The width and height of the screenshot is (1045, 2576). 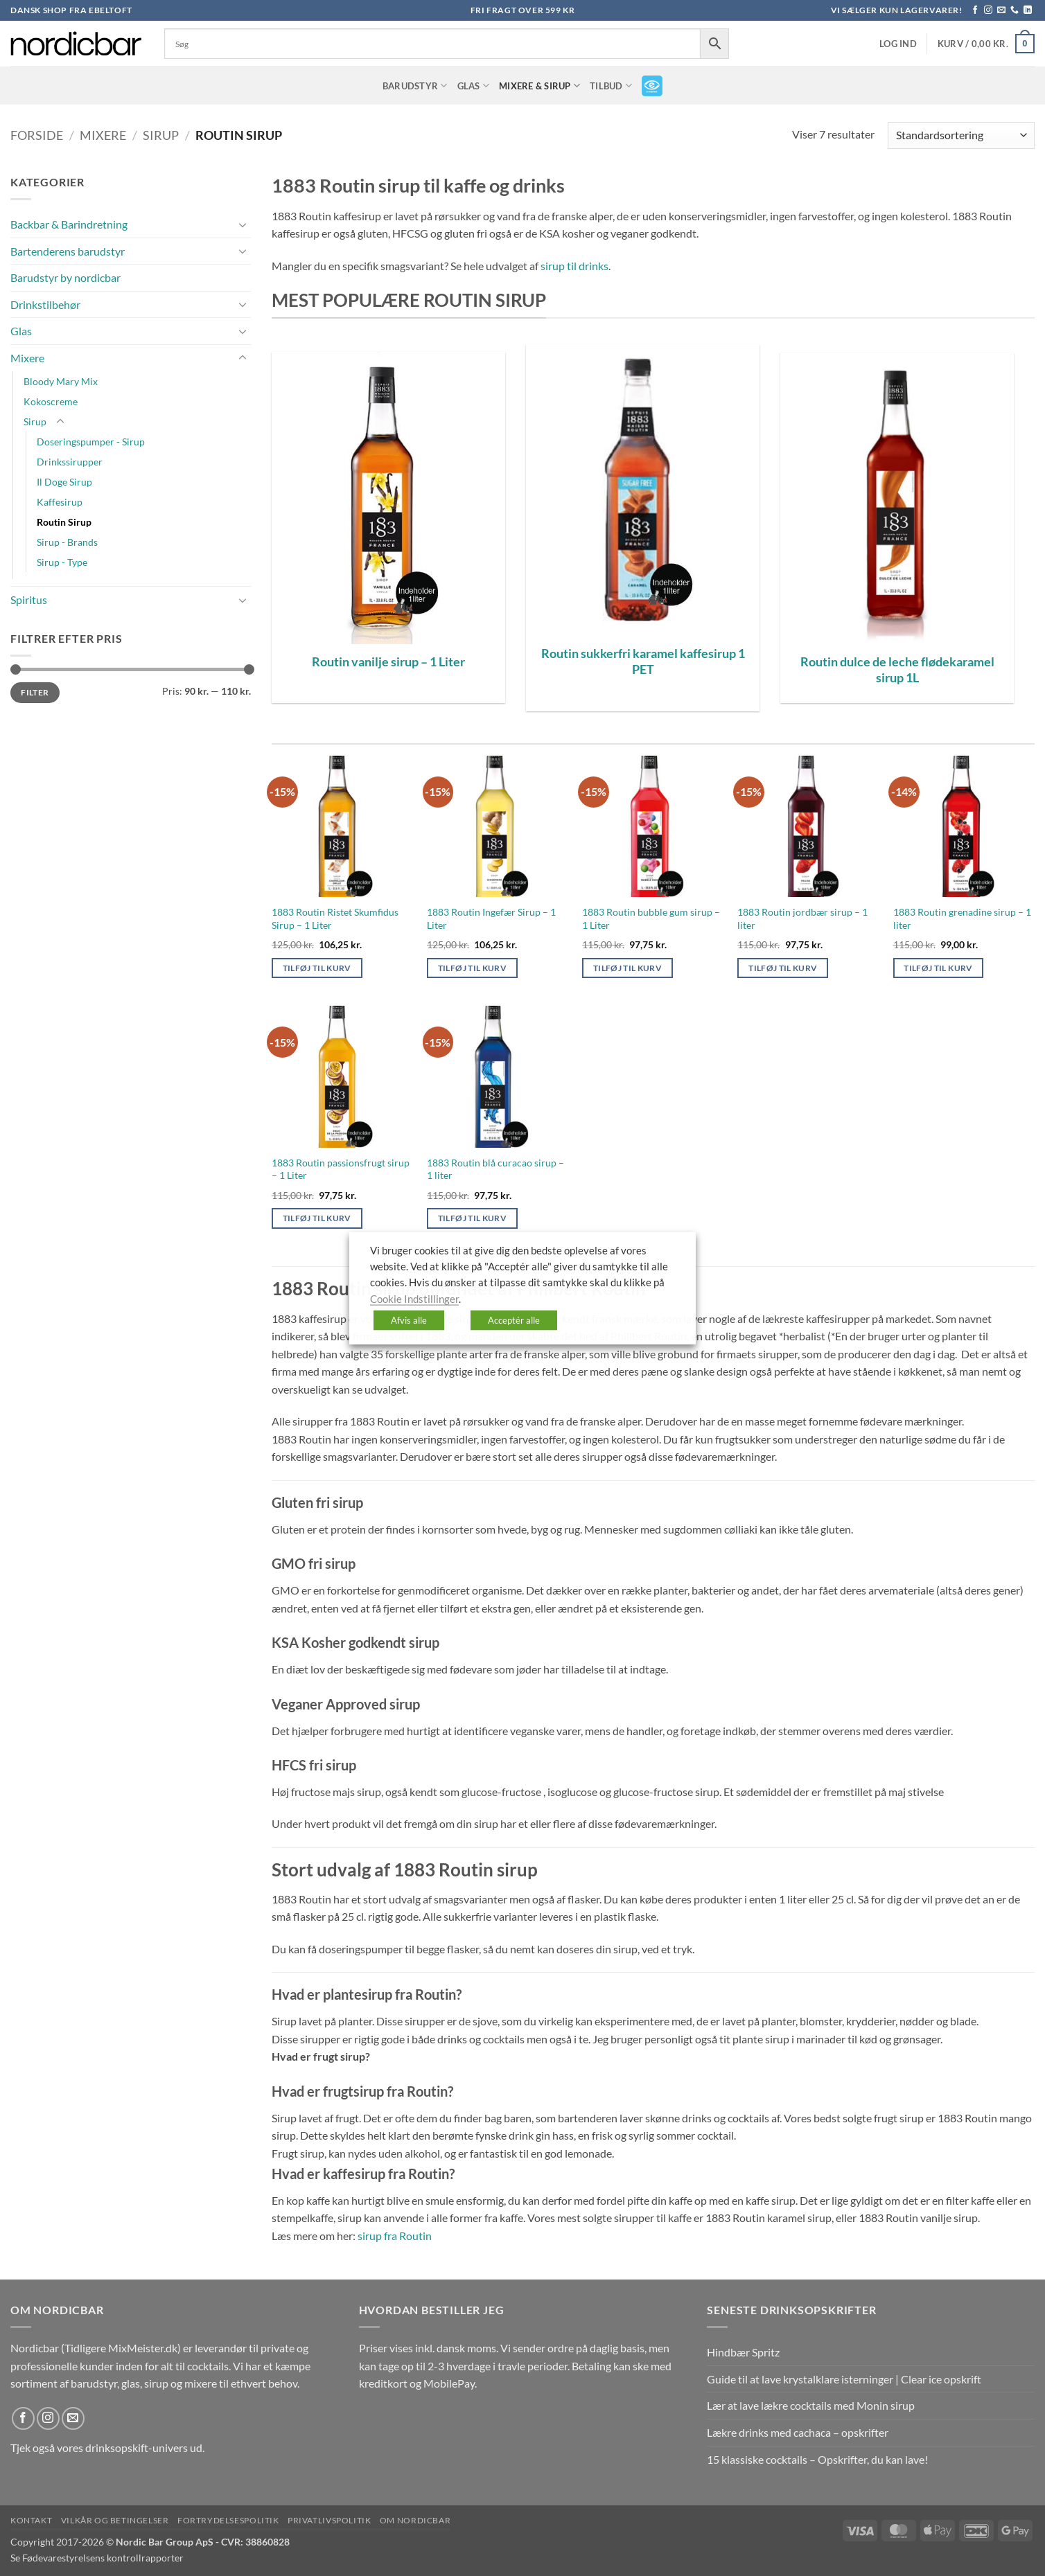 What do you see at coordinates (67, 251) in the screenshot?
I see `Bartenderens barudstyr` at bounding box center [67, 251].